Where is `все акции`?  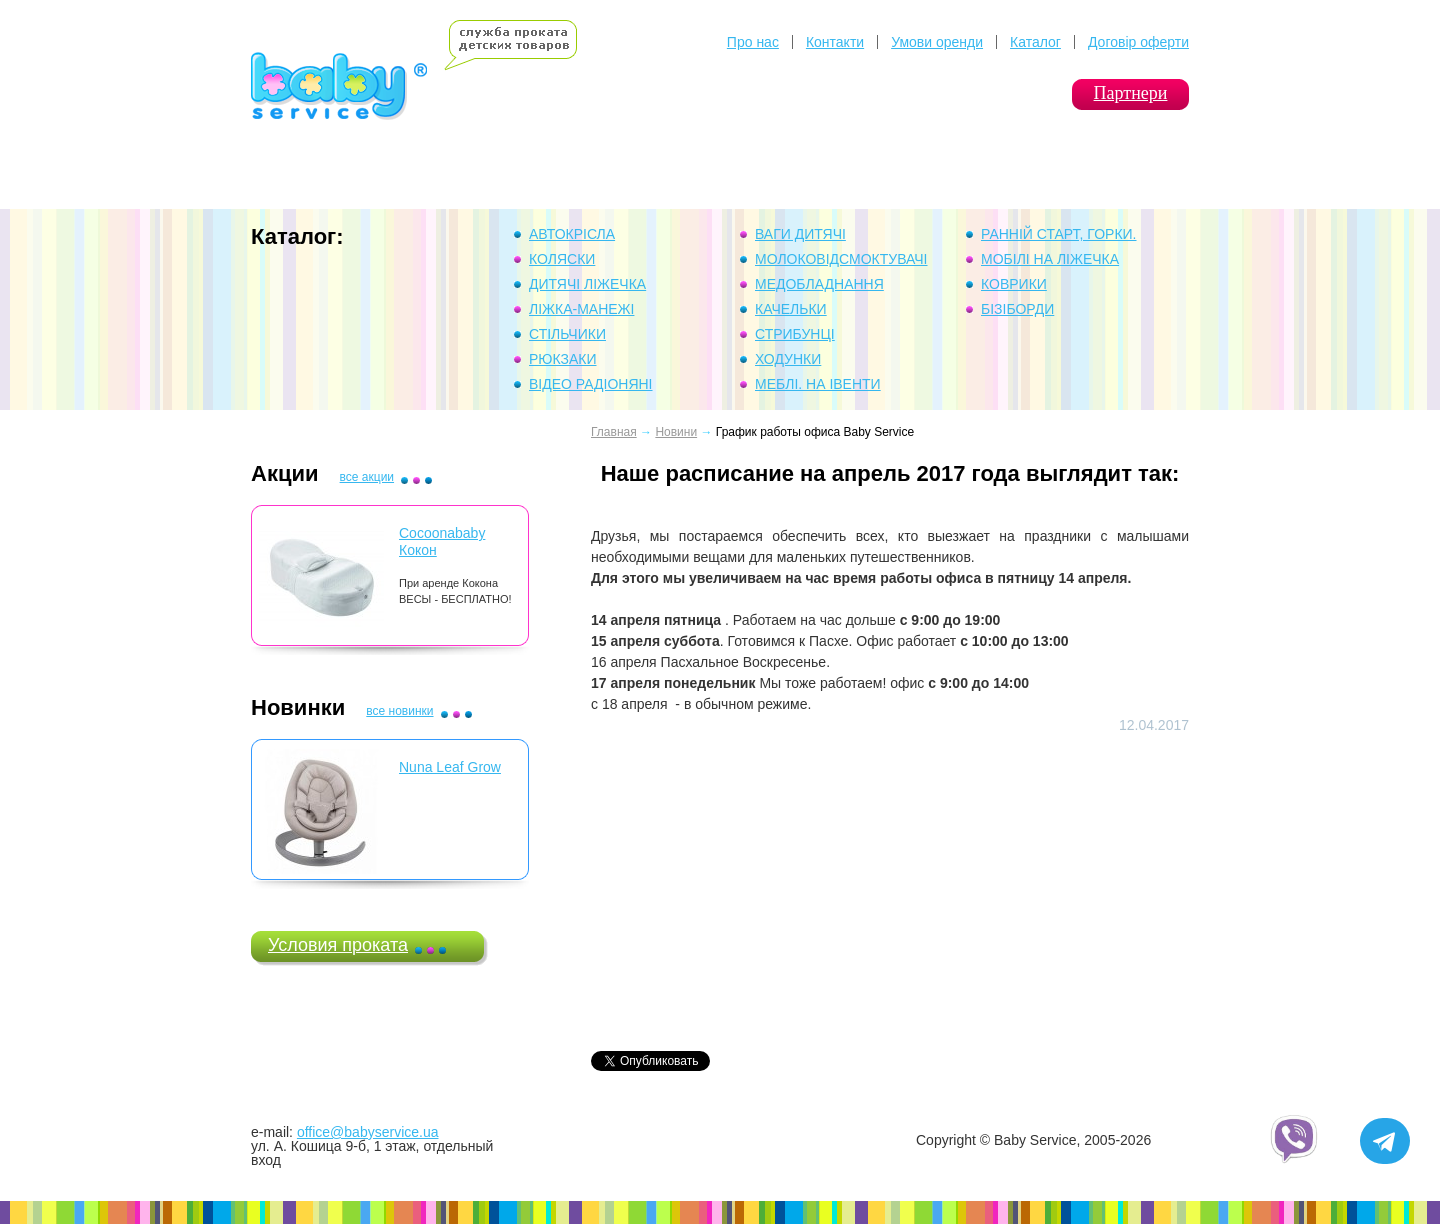 все акции is located at coordinates (367, 477).